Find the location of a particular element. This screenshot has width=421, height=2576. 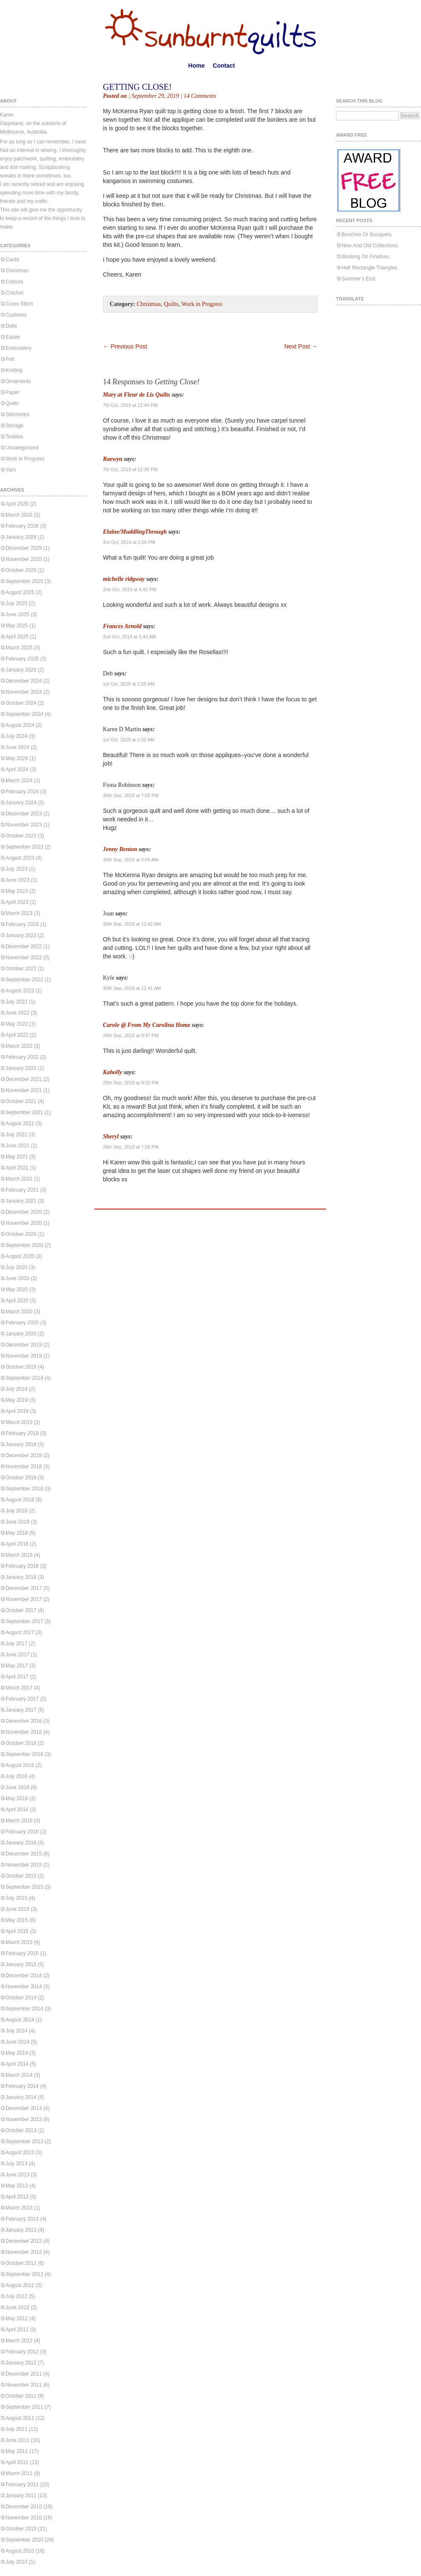

May 2021 is located at coordinates (17, 1157).